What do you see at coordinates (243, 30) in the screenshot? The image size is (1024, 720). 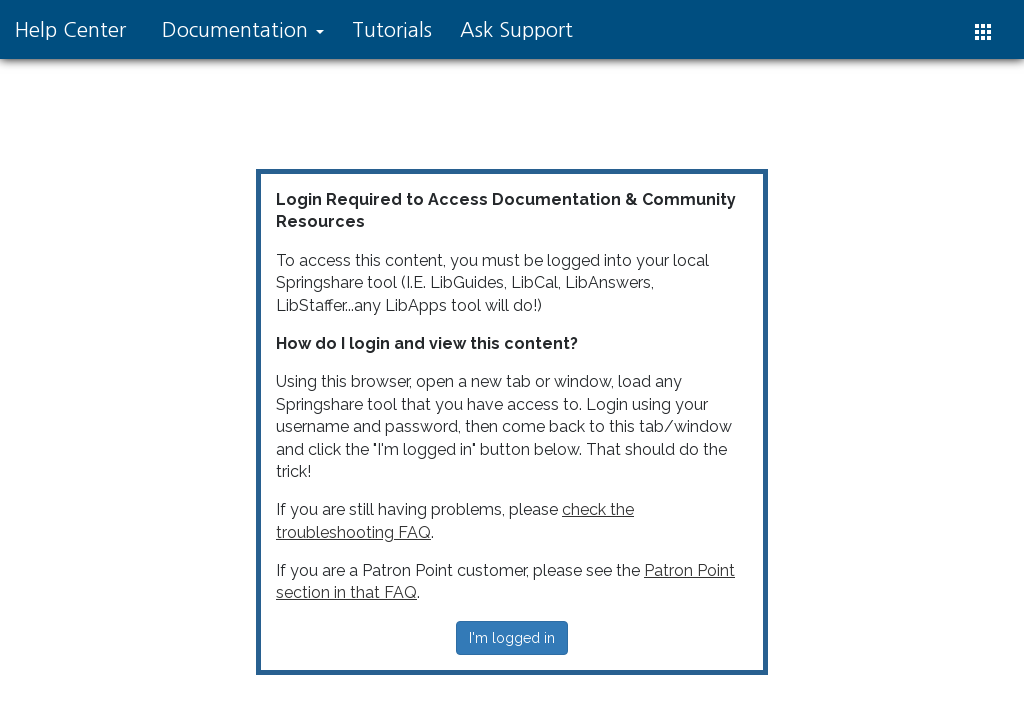 I see `Documentation [button]` at bounding box center [243, 30].